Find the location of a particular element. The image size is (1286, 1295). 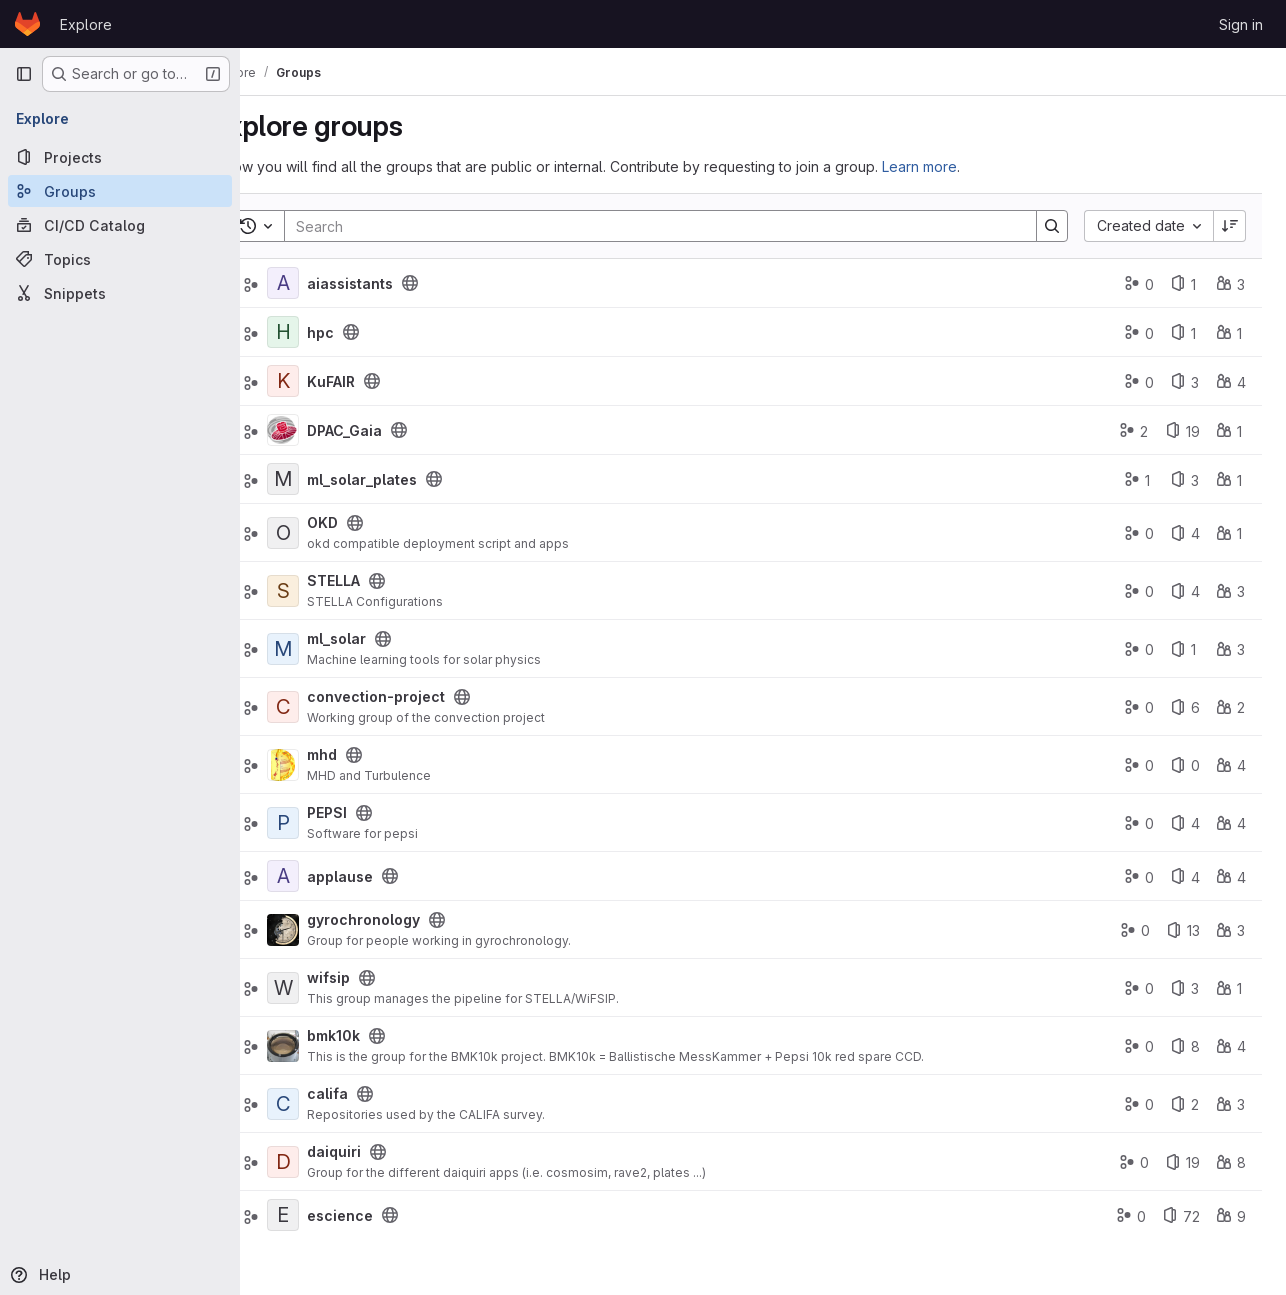

[PEPSI] is located at coordinates (336, 823).